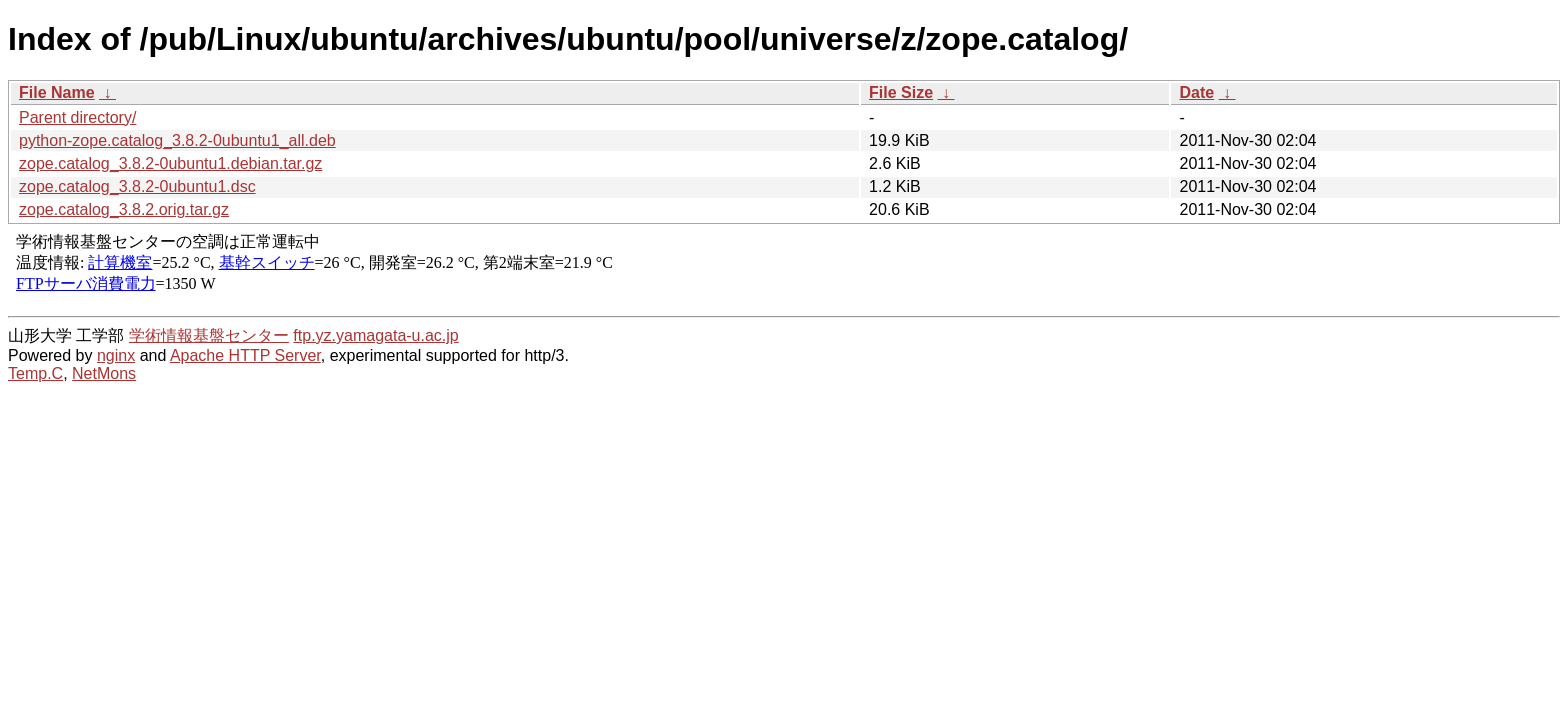 The image size is (1568, 720). I want to click on zope.catalog_3.8.2-0ubuntu1.debian.tar.gz, so click(170, 163).